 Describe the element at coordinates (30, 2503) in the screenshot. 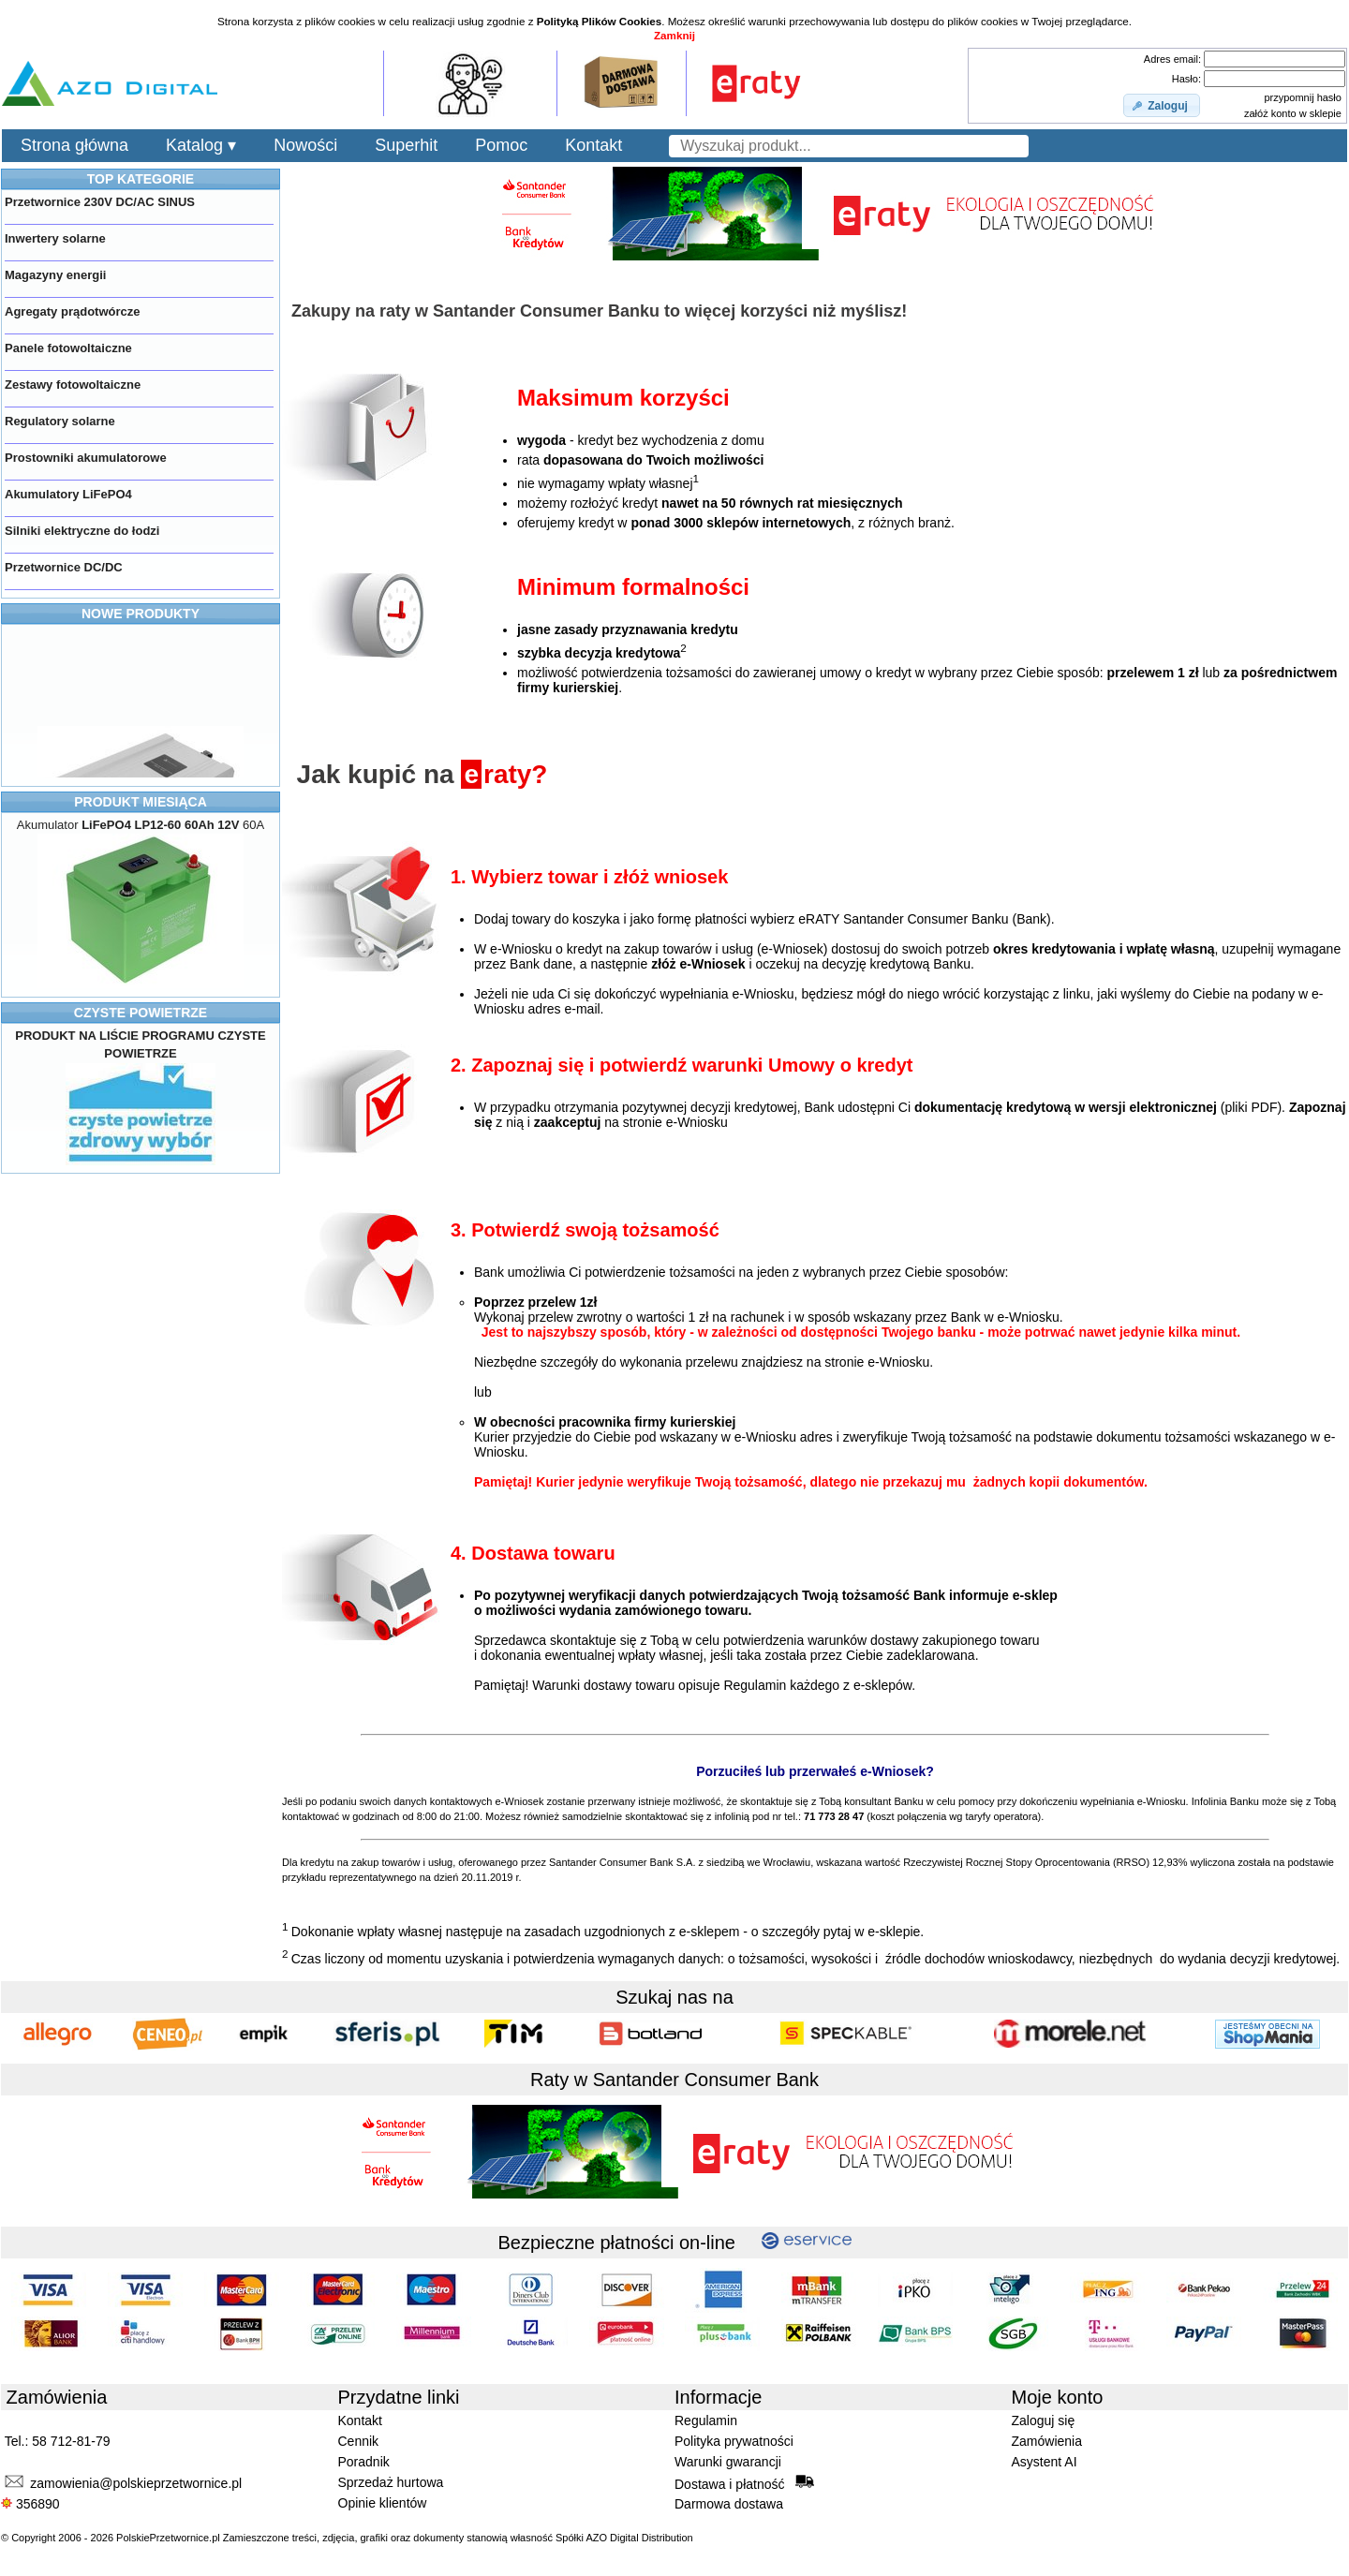

I see `356890` at that location.